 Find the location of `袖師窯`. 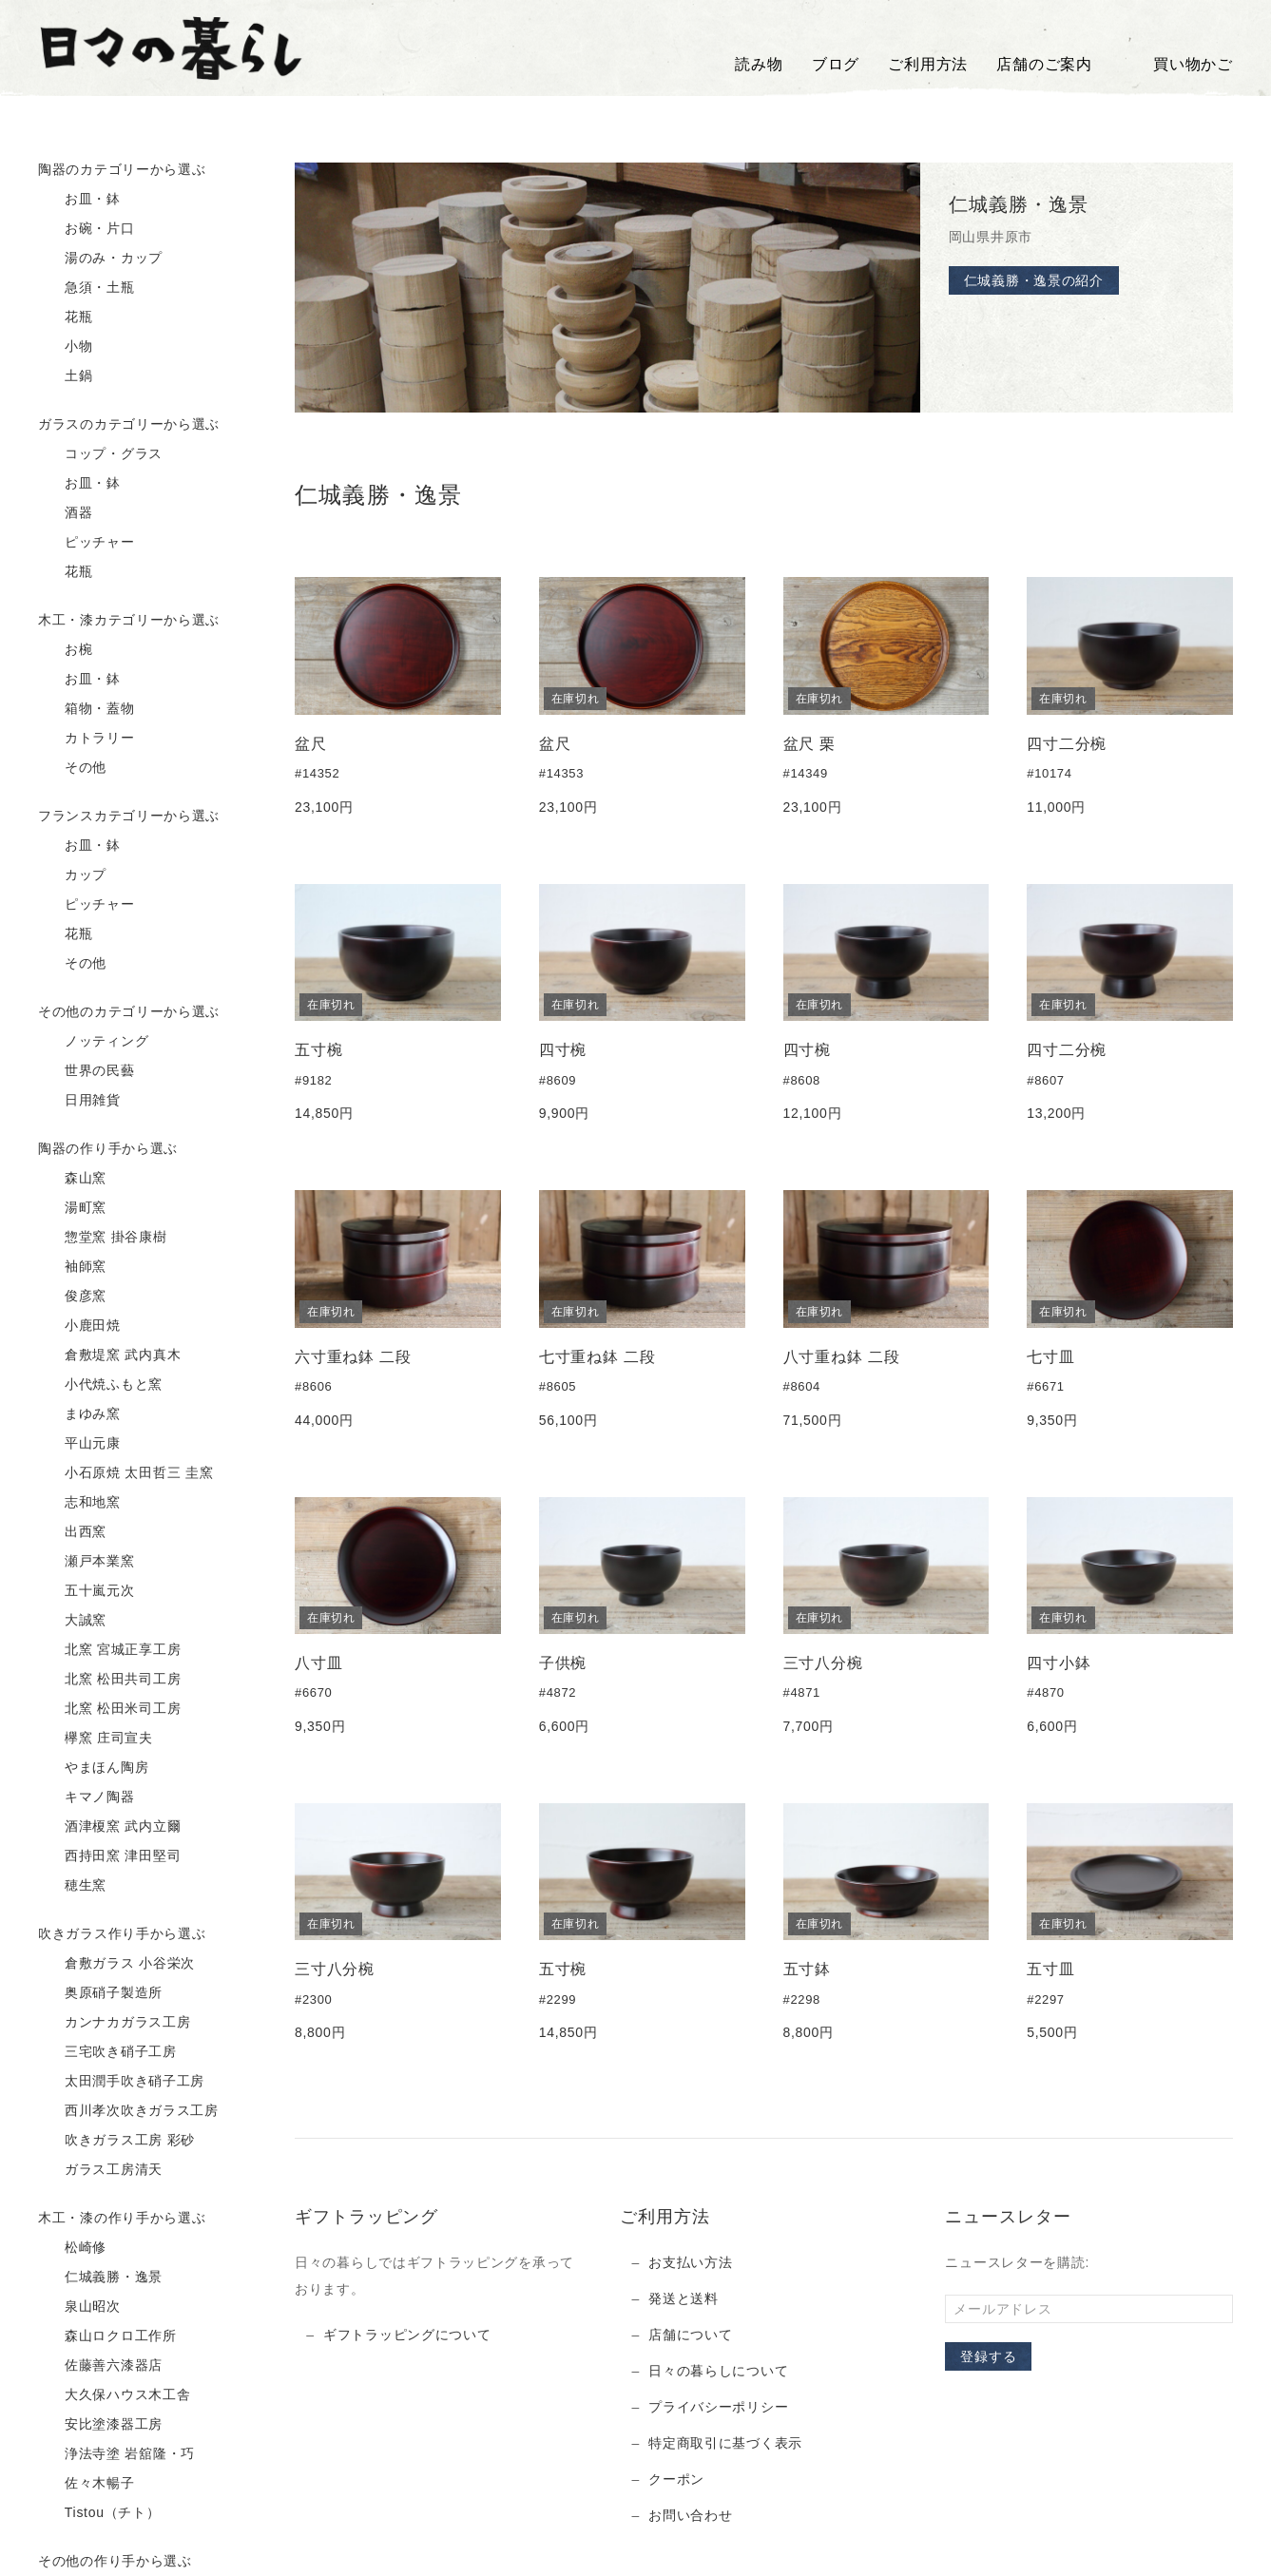

袖師窯 is located at coordinates (72, 1267).